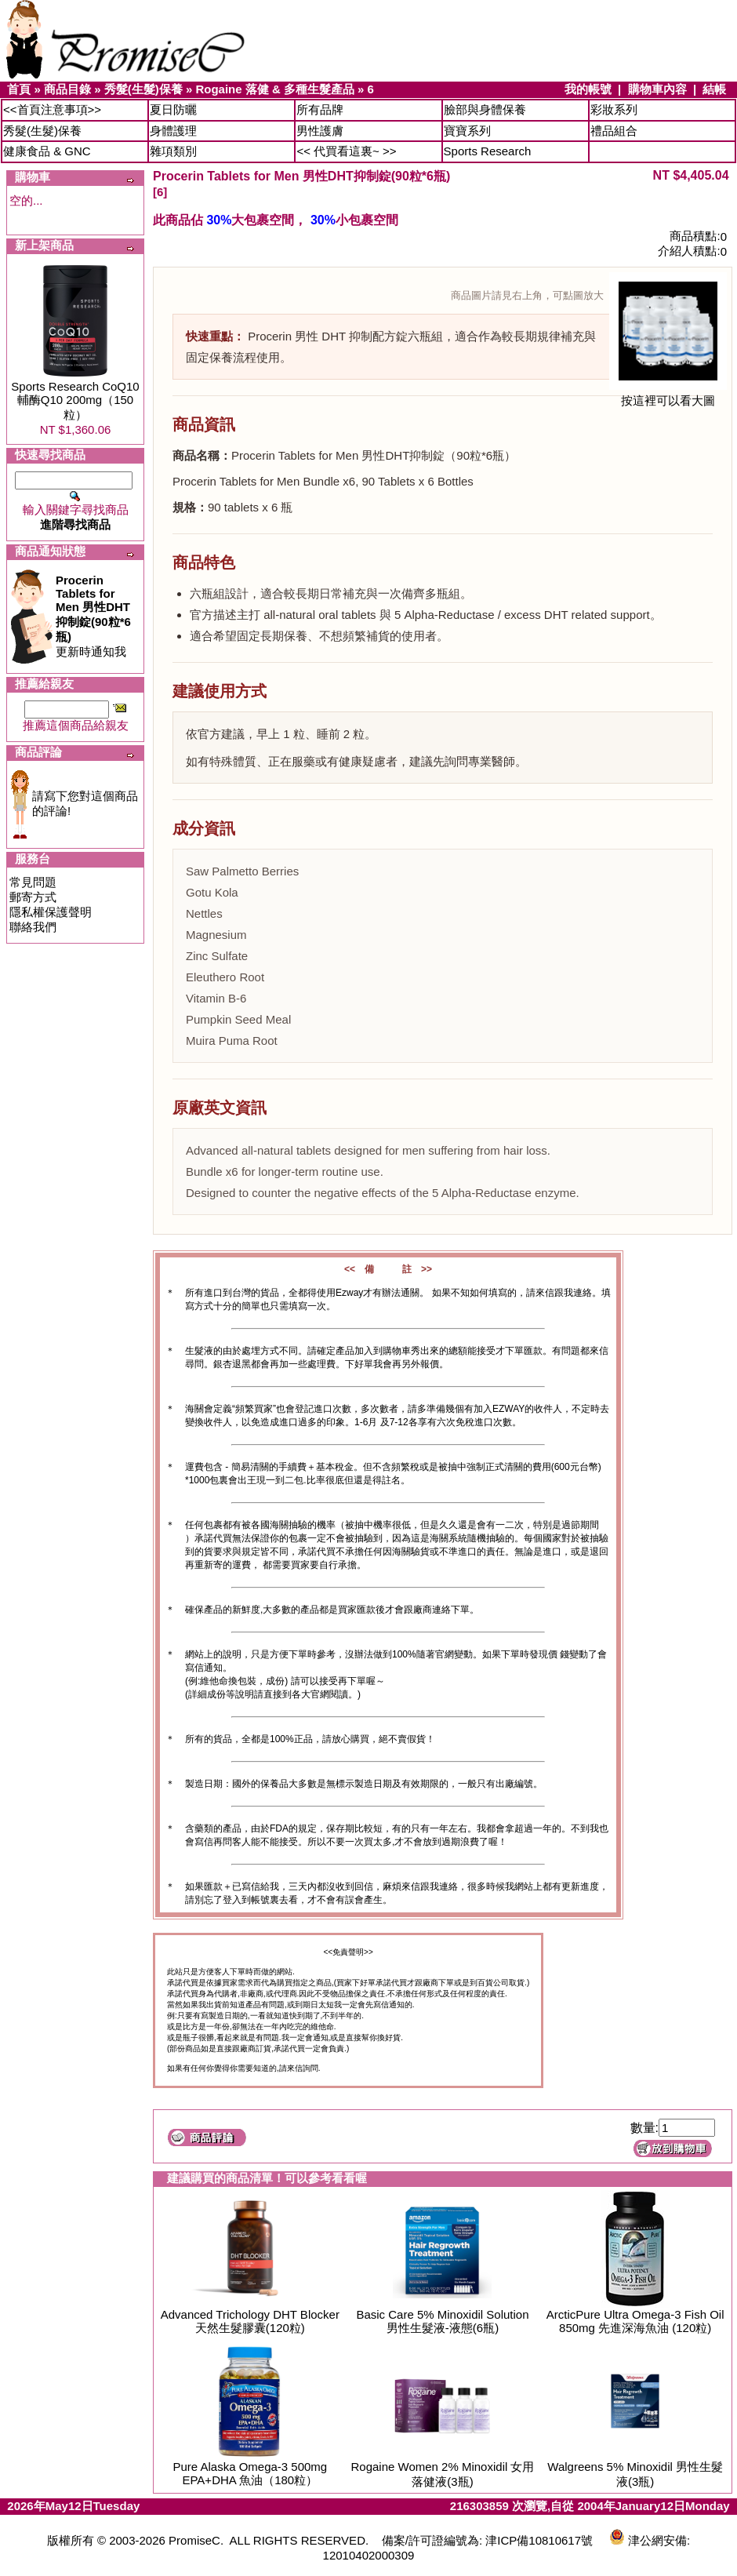  What do you see at coordinates (714, 89) in the screenshot?
I see `結帳` at bounding box center [714, 89].